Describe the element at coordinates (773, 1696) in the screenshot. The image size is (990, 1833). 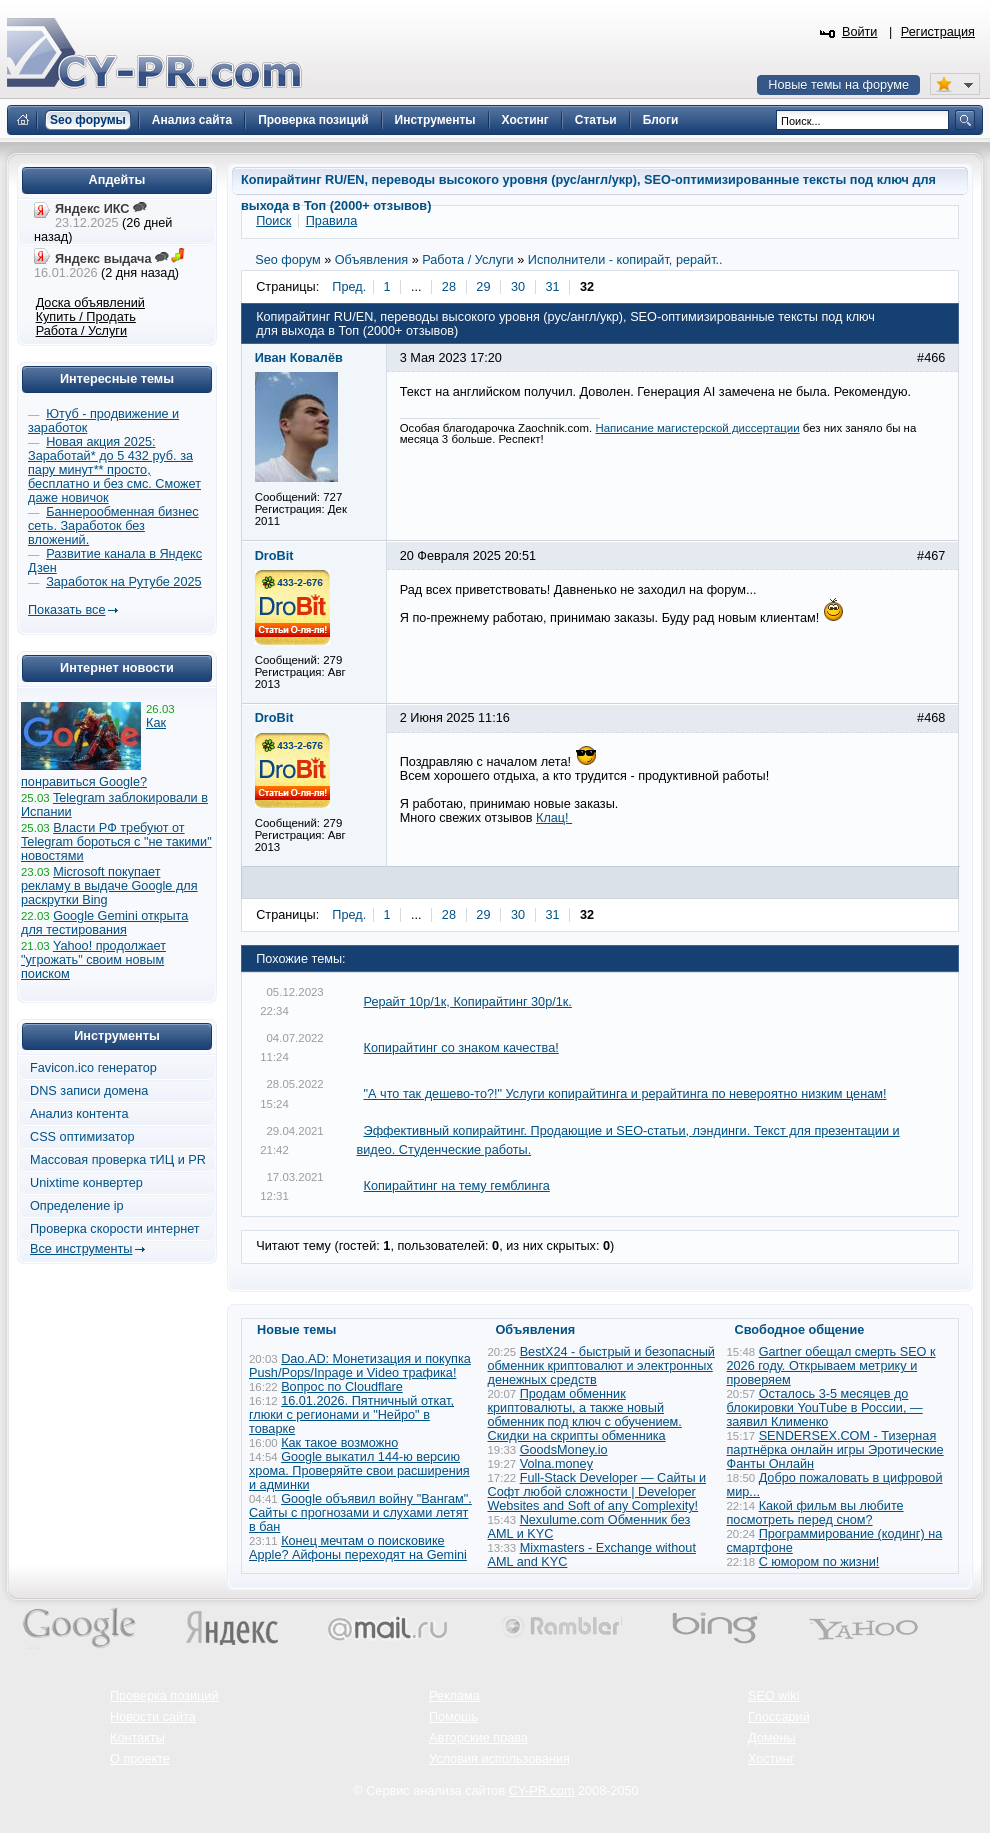
I see `SEO wiki` at that location.